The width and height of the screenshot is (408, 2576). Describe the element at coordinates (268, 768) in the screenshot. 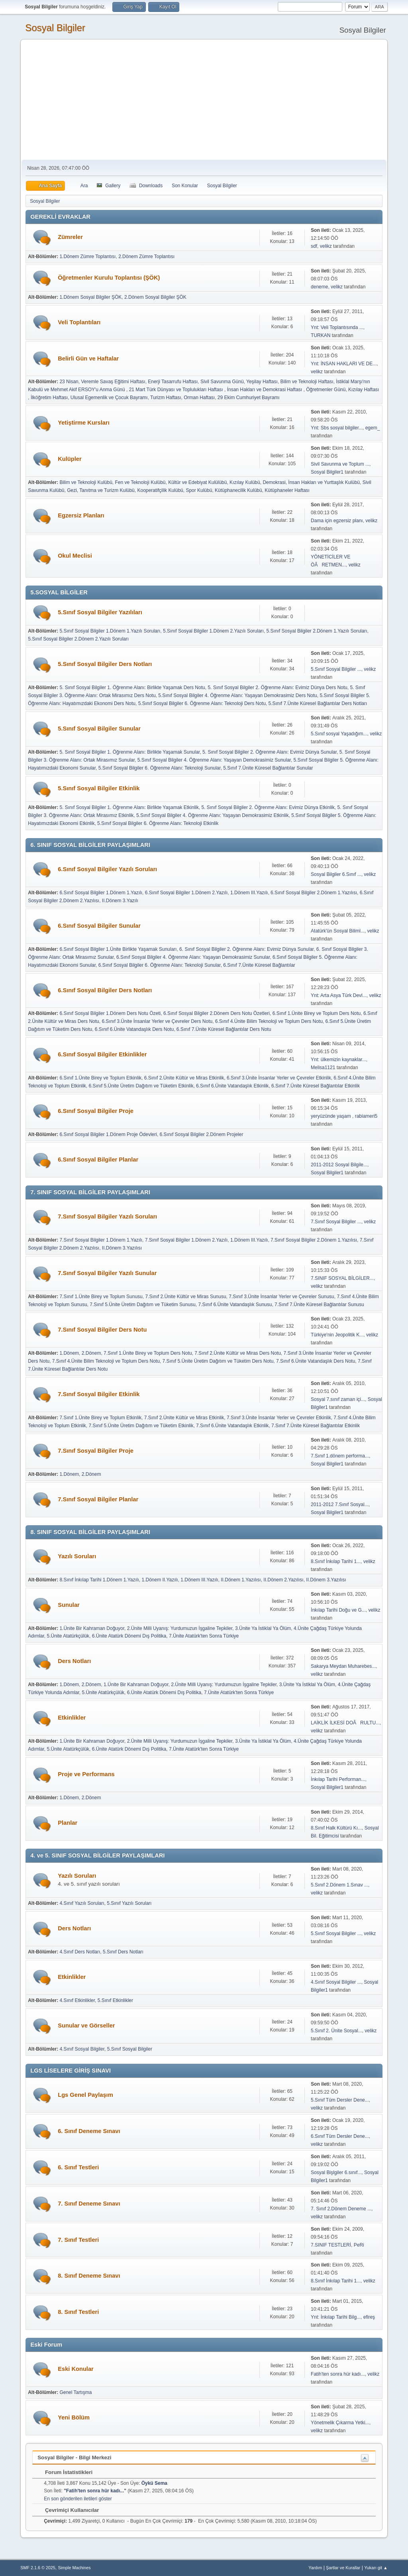

I see `5.Sınıf 7.Ünite Küresel Bağlantılar Sunular` at that location.